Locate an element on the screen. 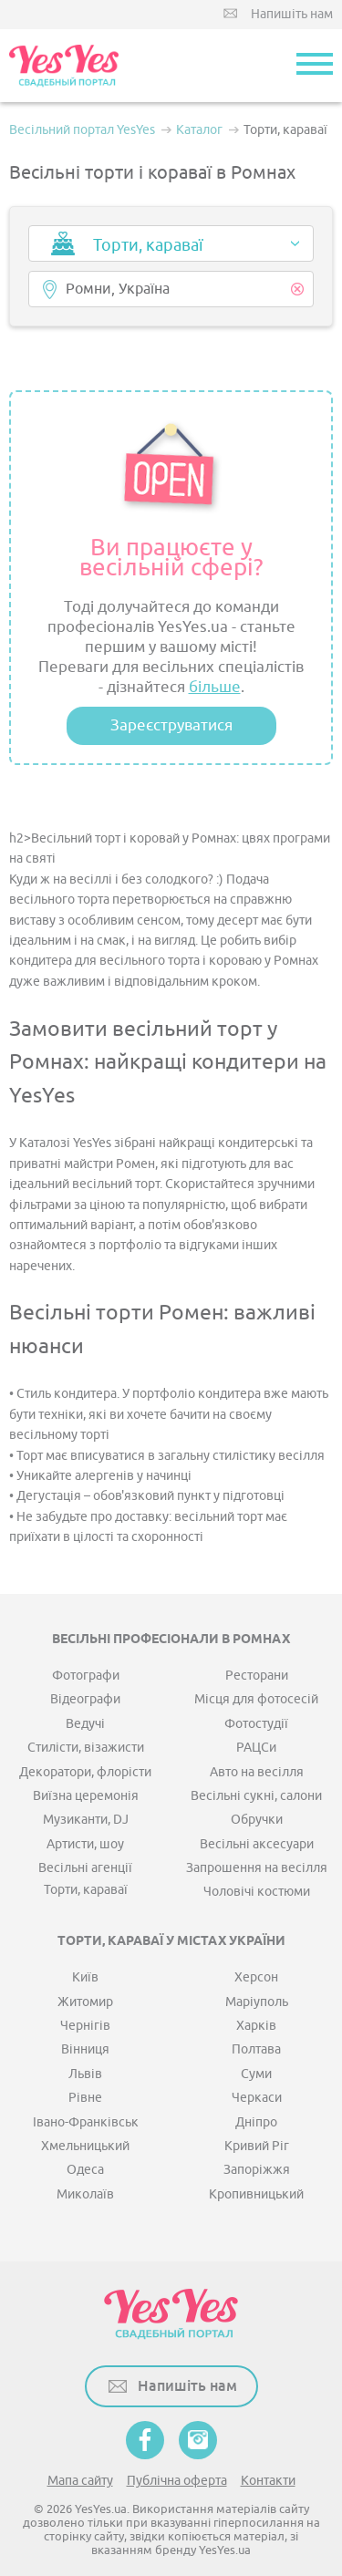 This screenshot has height=2576, width=342. Декоратори, флорісти is located at coordinates (85, 1772).